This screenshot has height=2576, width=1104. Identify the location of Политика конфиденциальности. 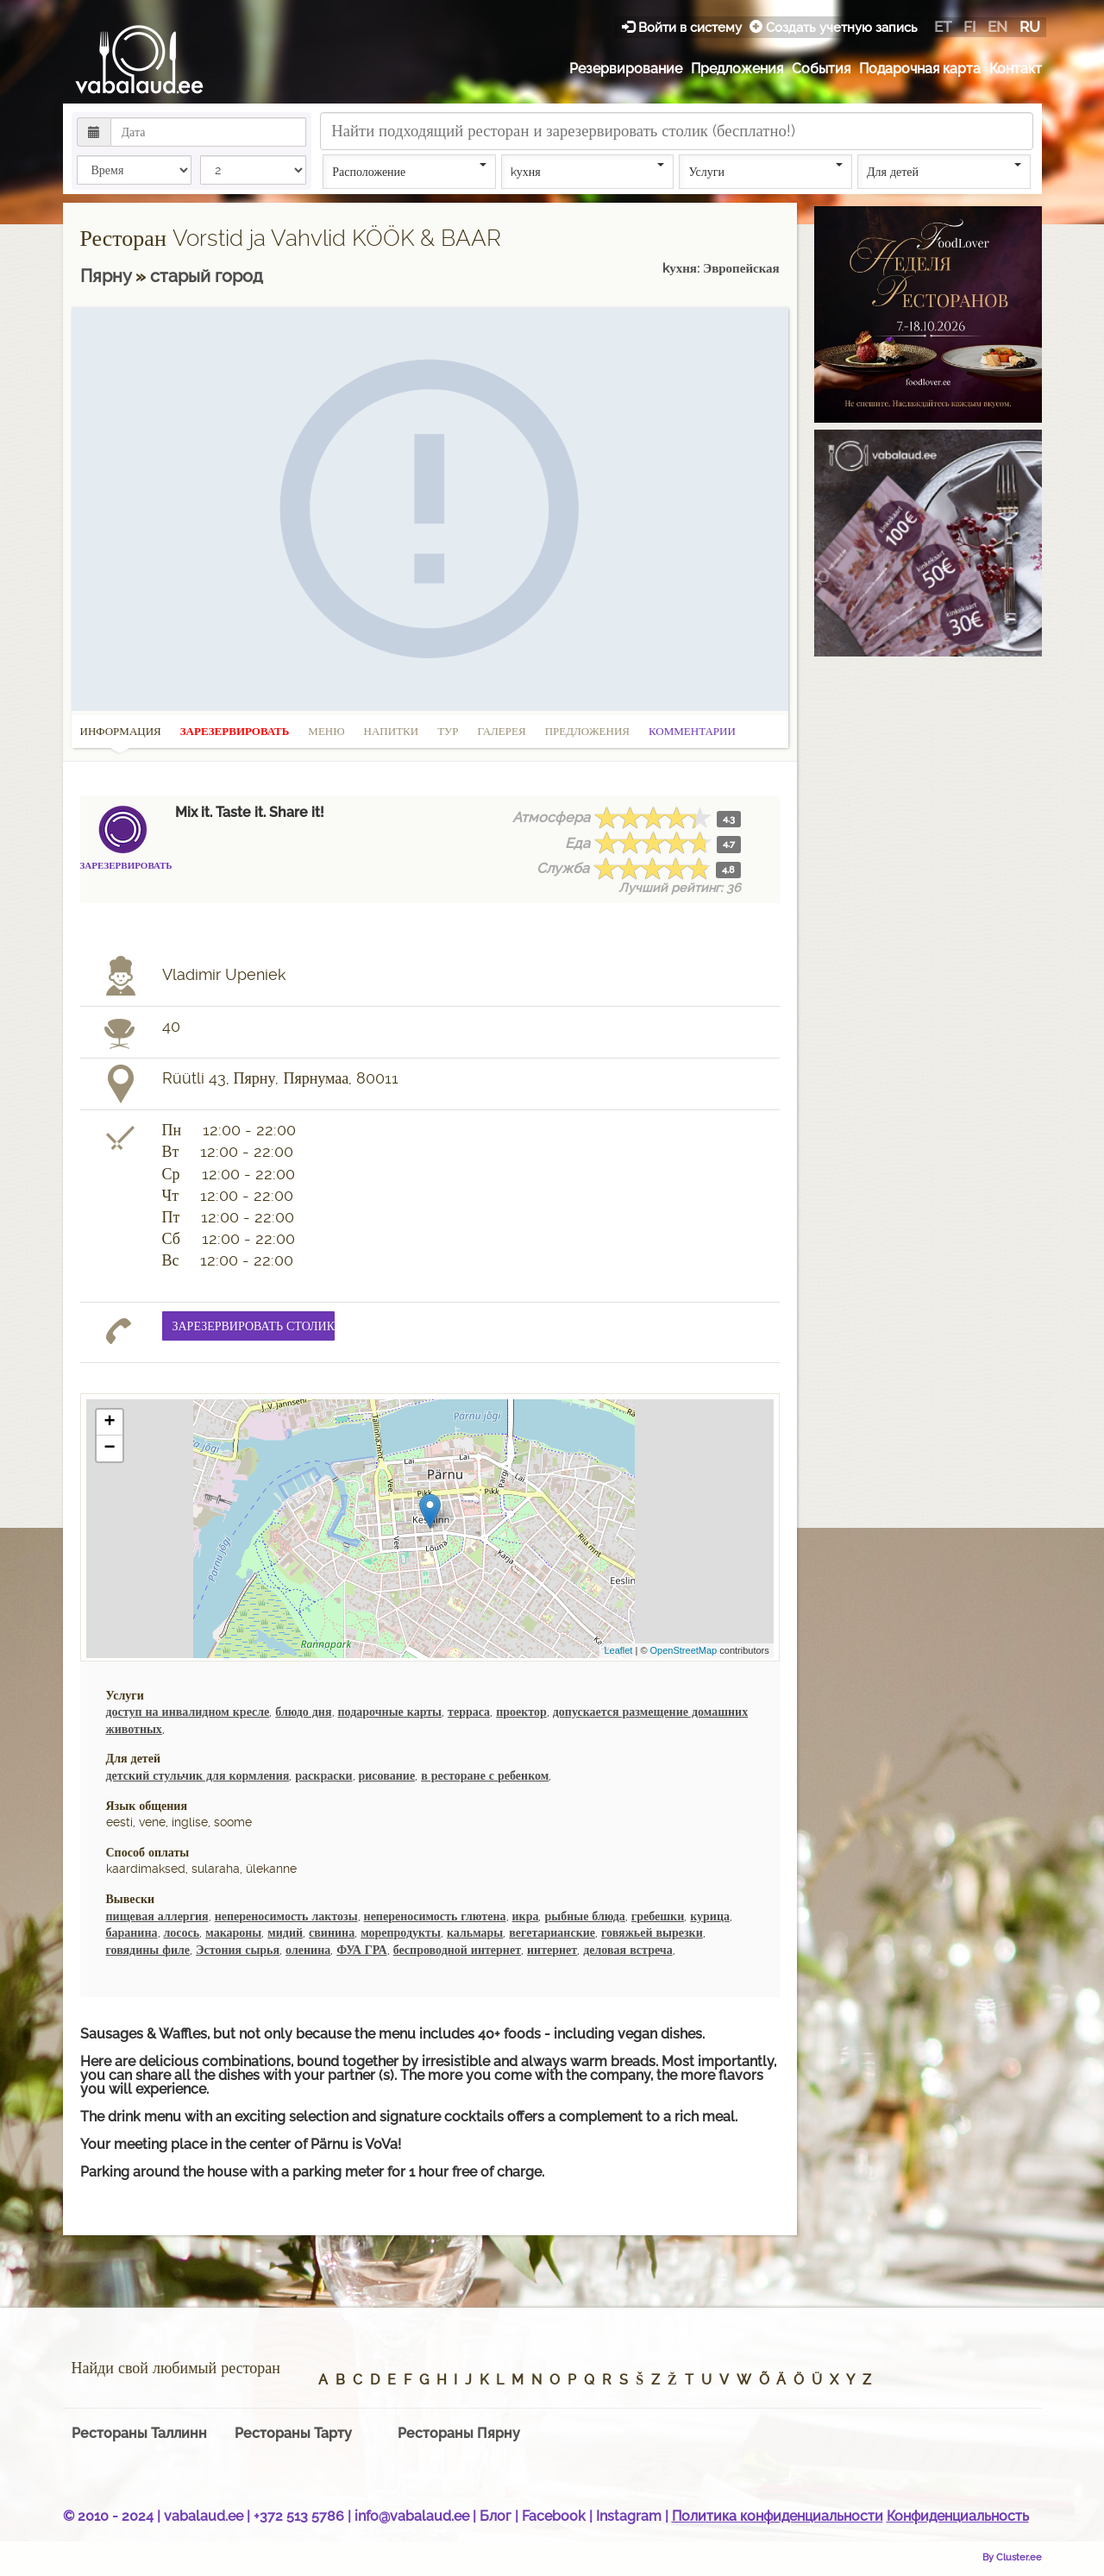
(777, 2516).